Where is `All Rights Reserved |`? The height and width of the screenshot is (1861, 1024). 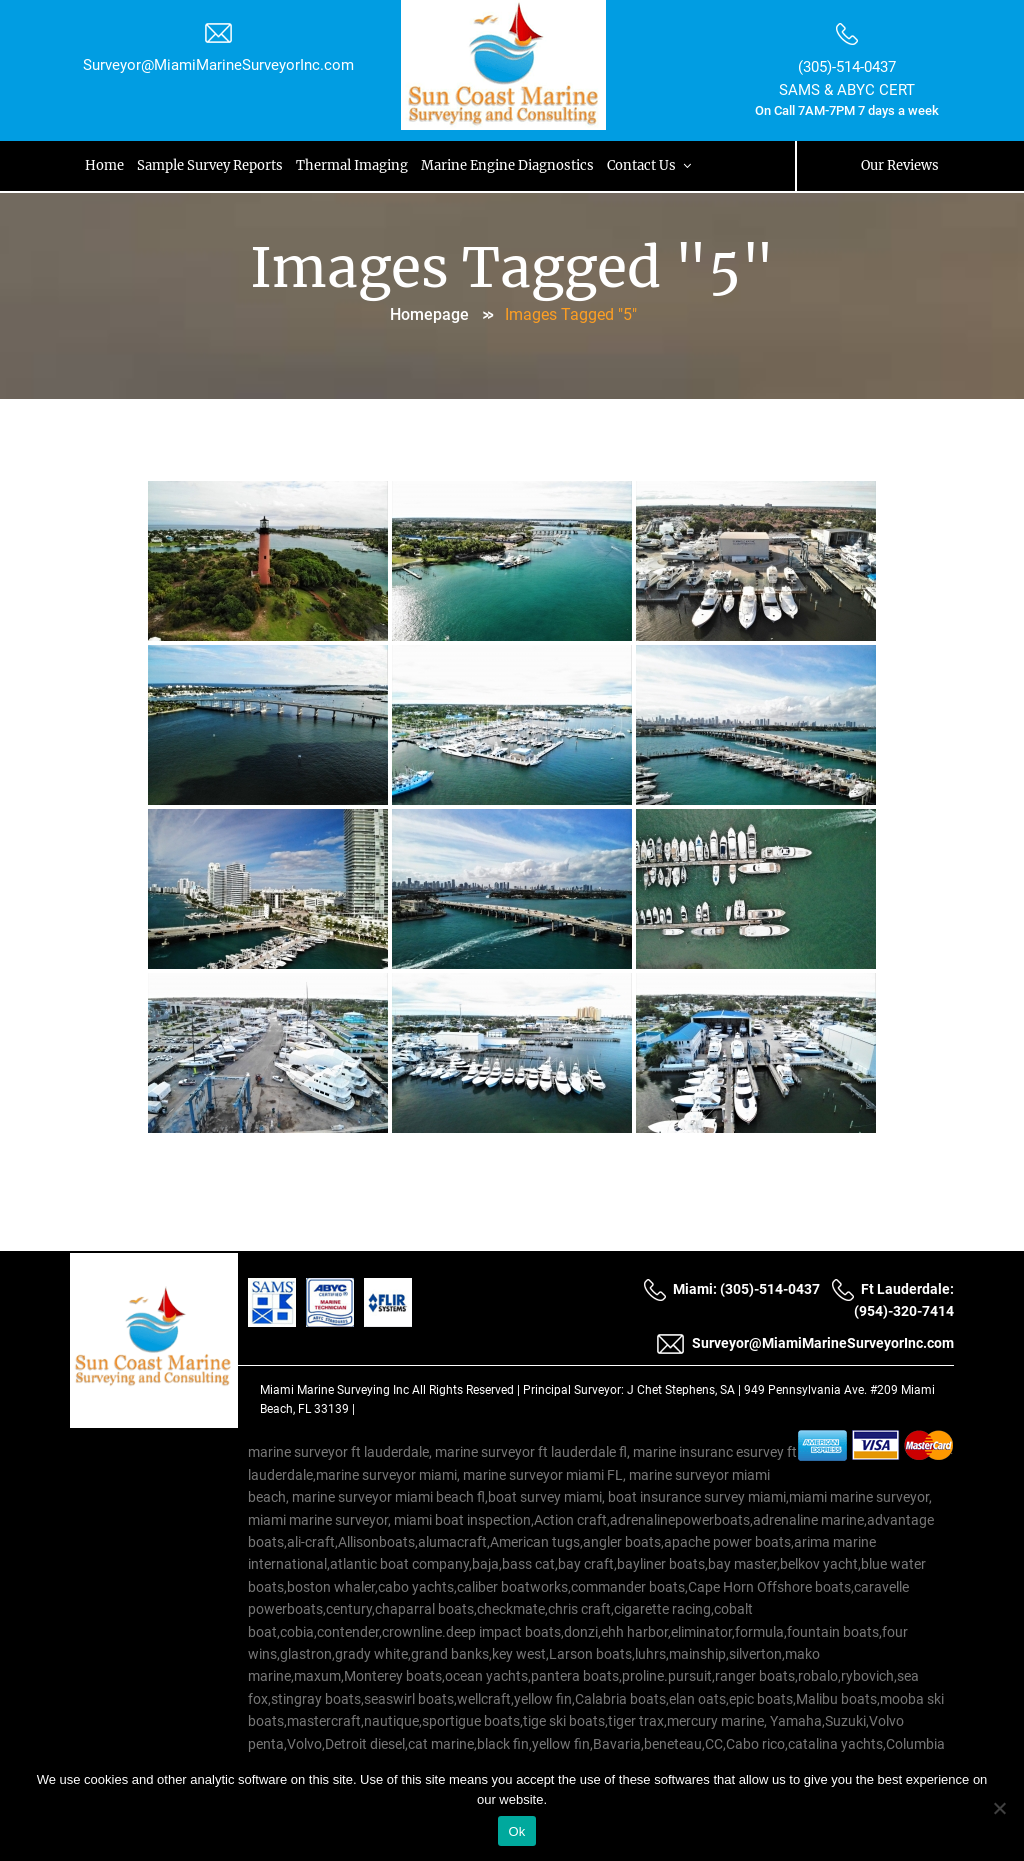
All Rights Reserved | is located at coordinates (467, 1390).